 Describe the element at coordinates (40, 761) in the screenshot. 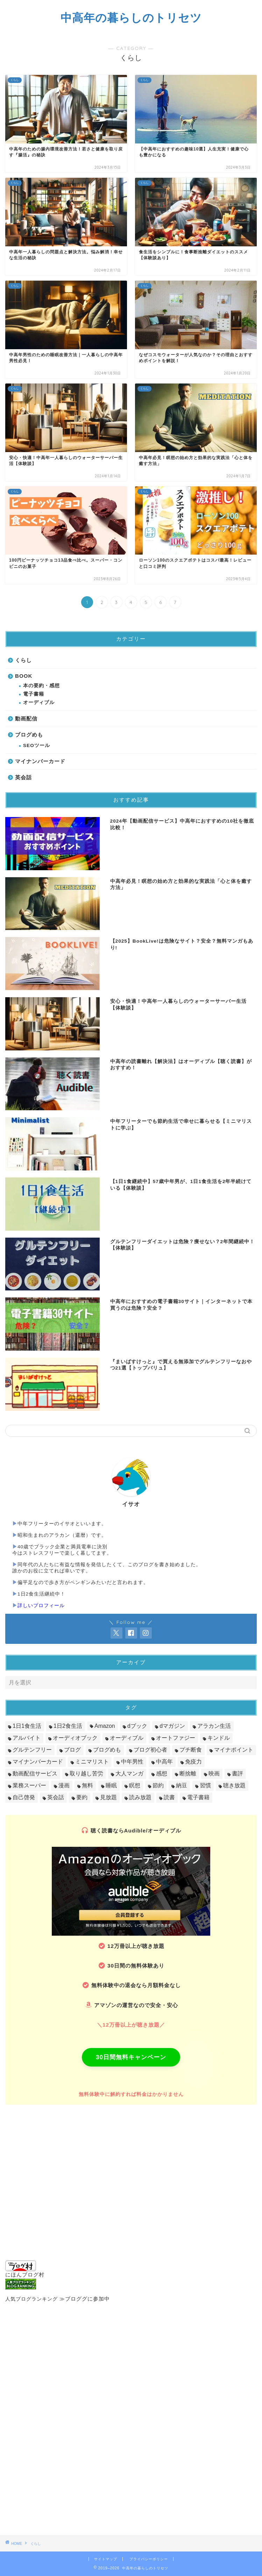

I see `マイナンバーカード` at that location.